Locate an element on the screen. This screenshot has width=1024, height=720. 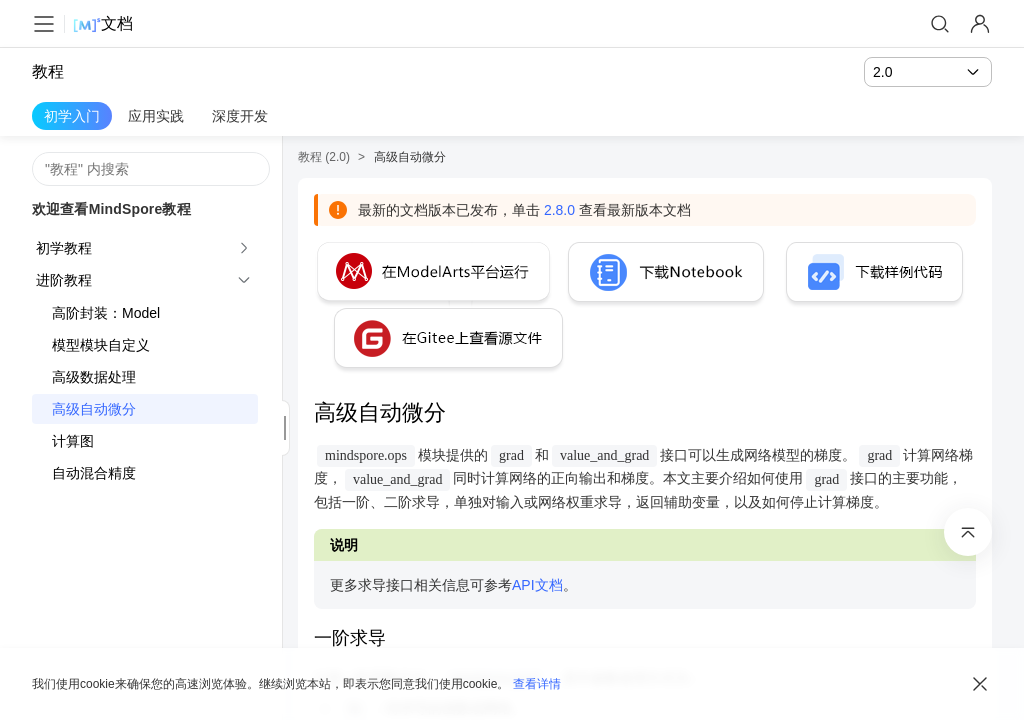
计算图 is located at coordinates (73, 441).